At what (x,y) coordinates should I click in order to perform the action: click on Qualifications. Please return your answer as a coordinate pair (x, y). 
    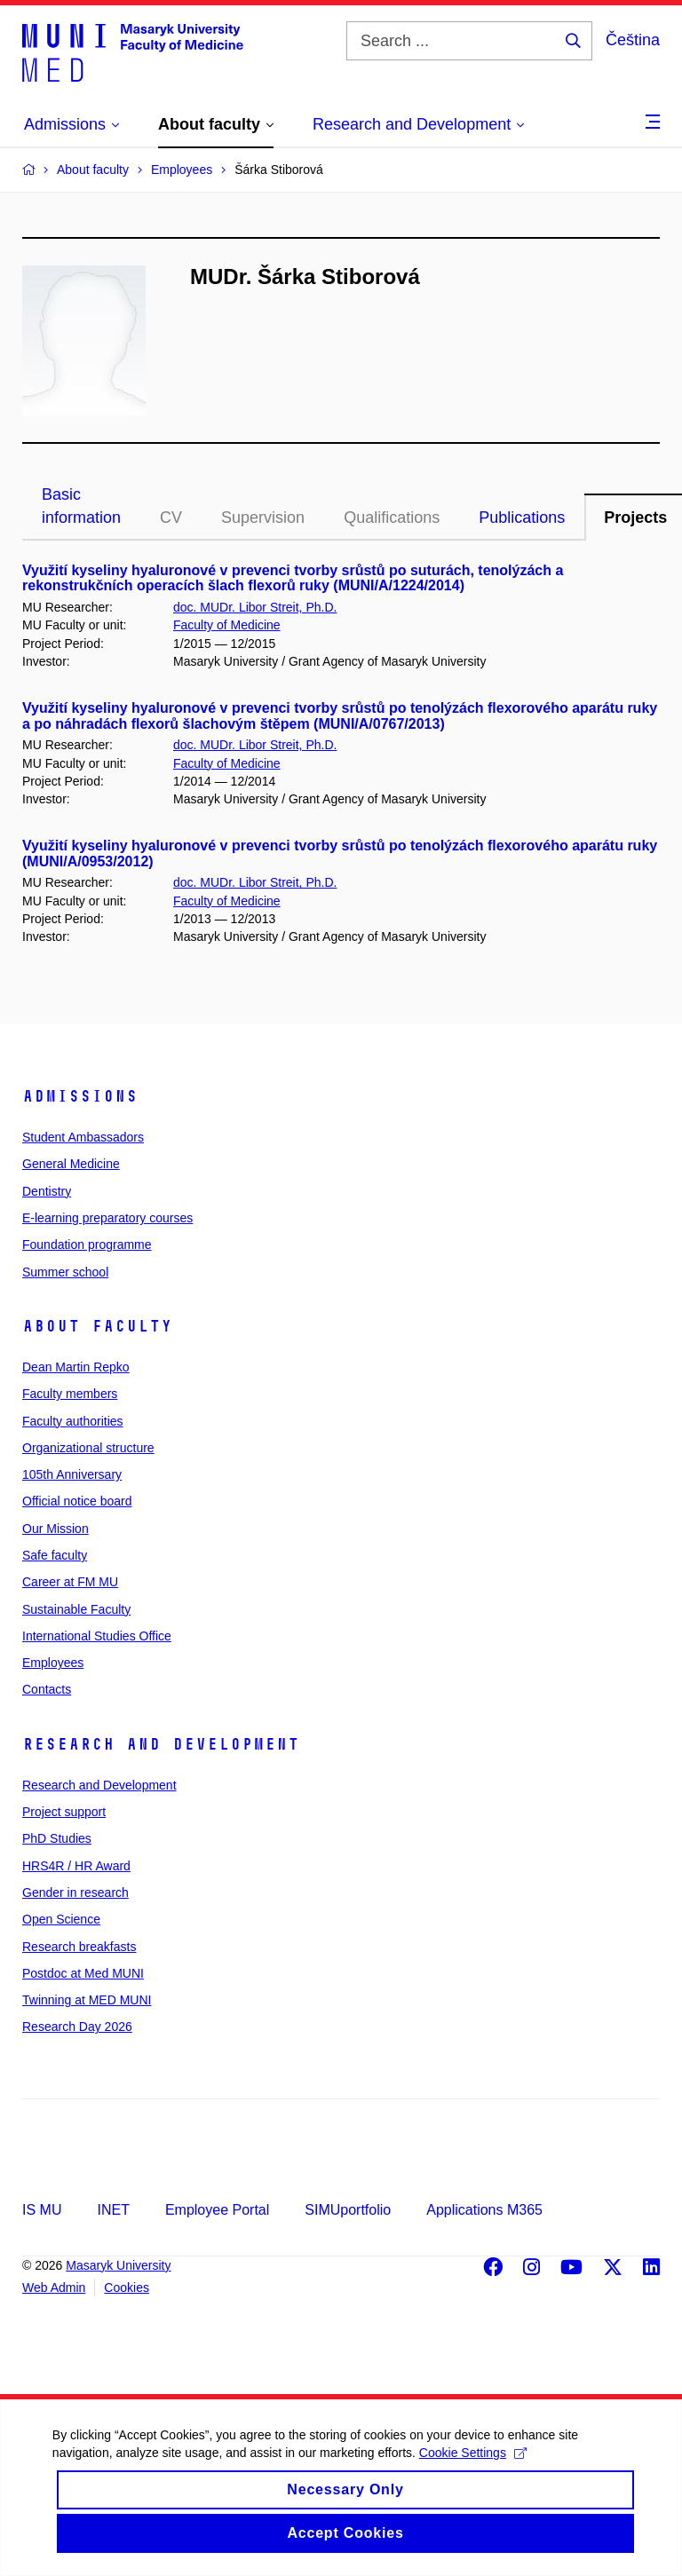
    Looking at the image, I should click on (392, 517).